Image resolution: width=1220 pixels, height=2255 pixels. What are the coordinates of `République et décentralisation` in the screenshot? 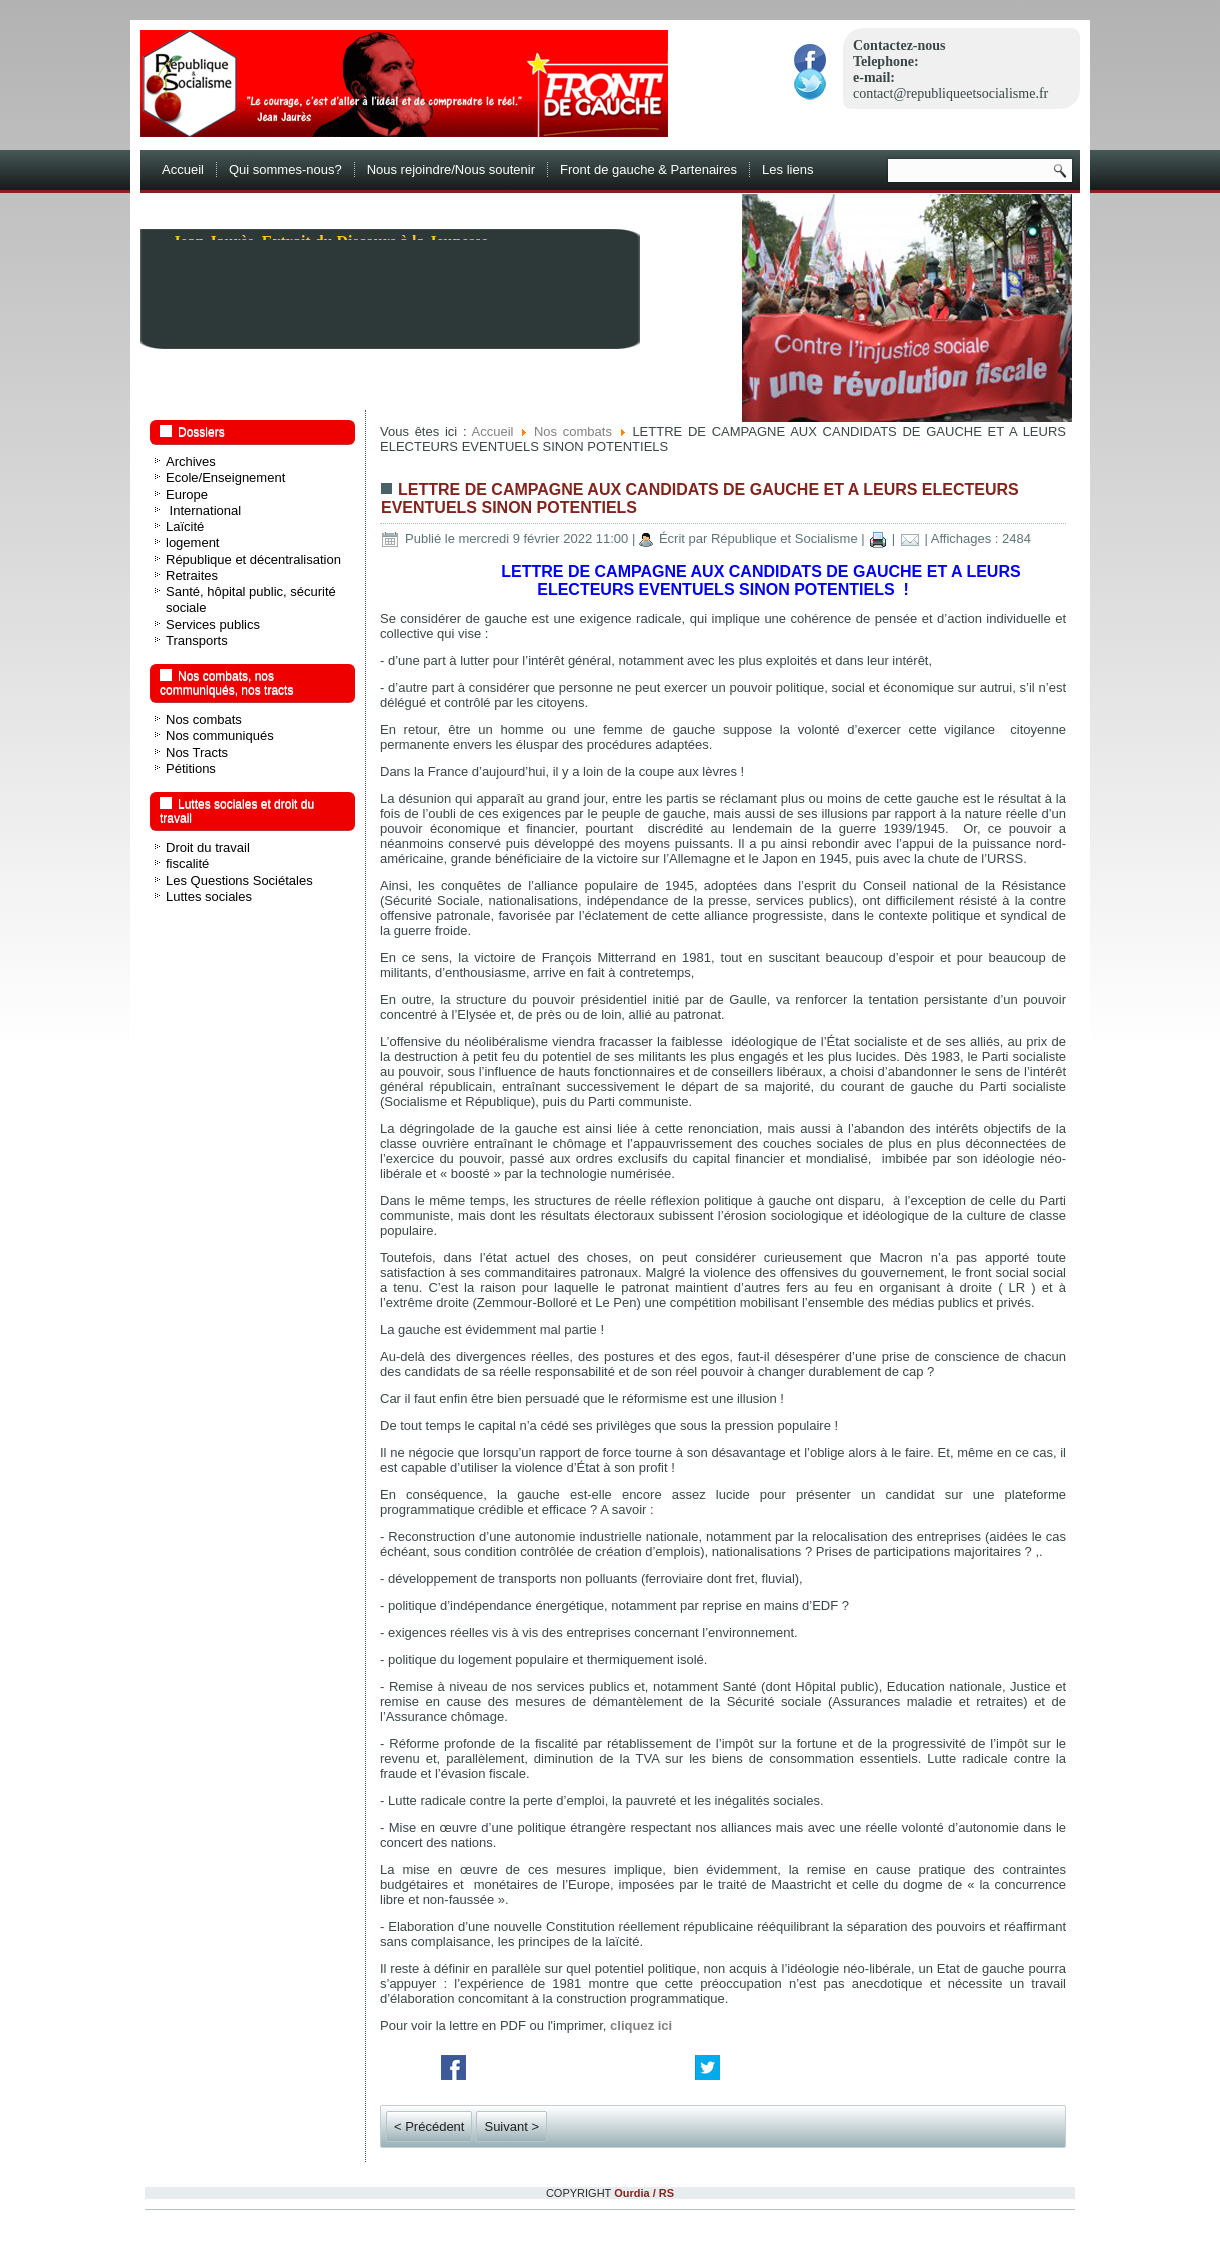 It's located at (253, 559).